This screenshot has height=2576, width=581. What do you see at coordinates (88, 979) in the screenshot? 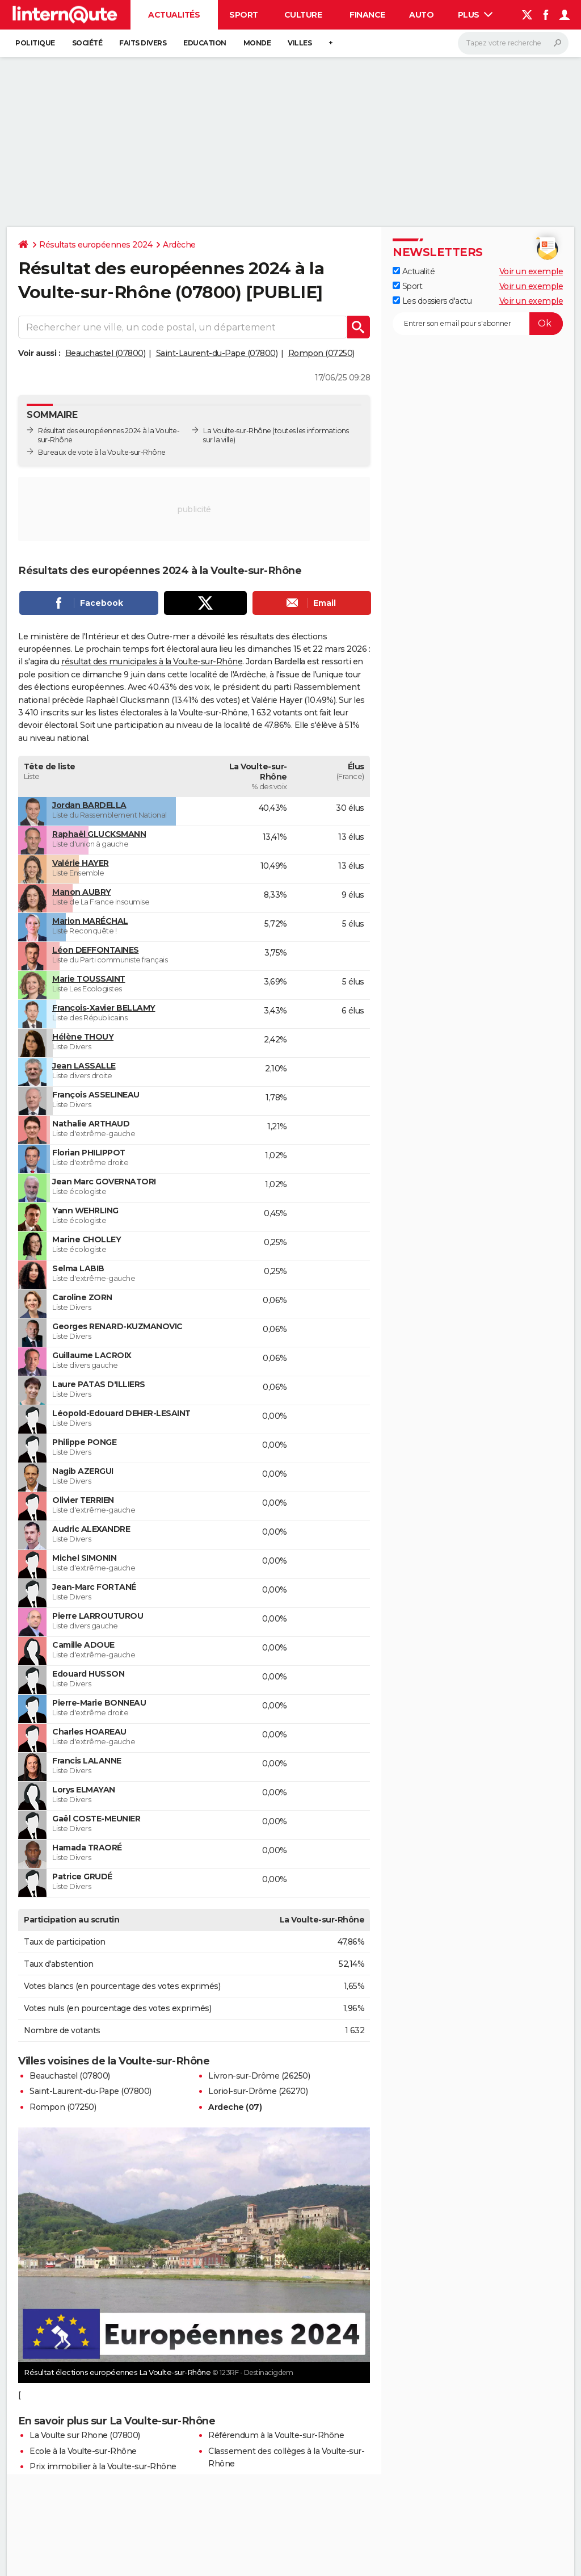
I see `Marie TOUSSAINT` at bounding box center [88, 979].